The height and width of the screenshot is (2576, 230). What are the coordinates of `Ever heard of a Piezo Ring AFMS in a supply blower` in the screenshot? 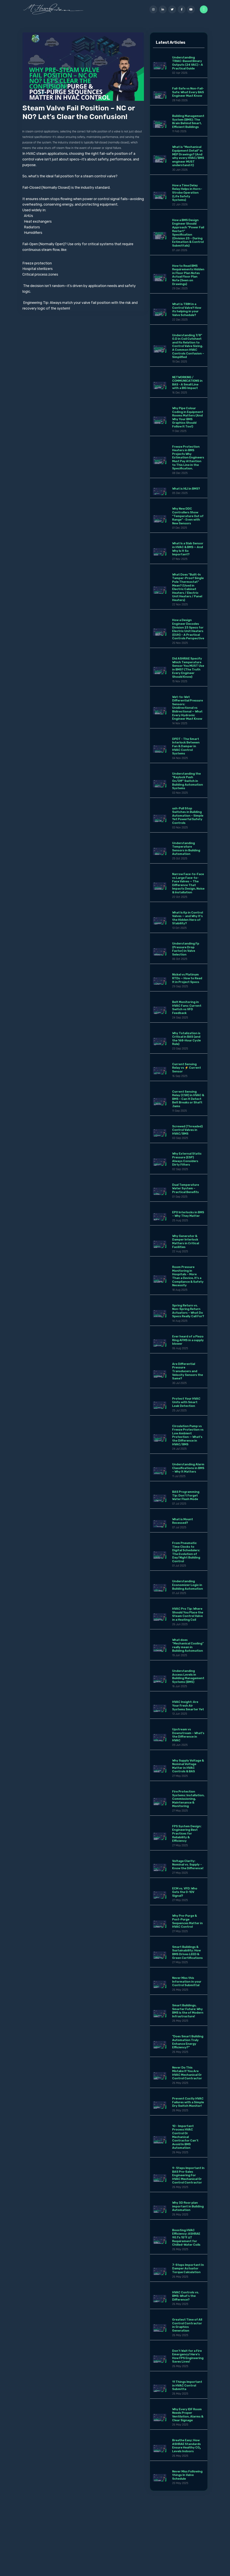 It's located at (188, 1340).